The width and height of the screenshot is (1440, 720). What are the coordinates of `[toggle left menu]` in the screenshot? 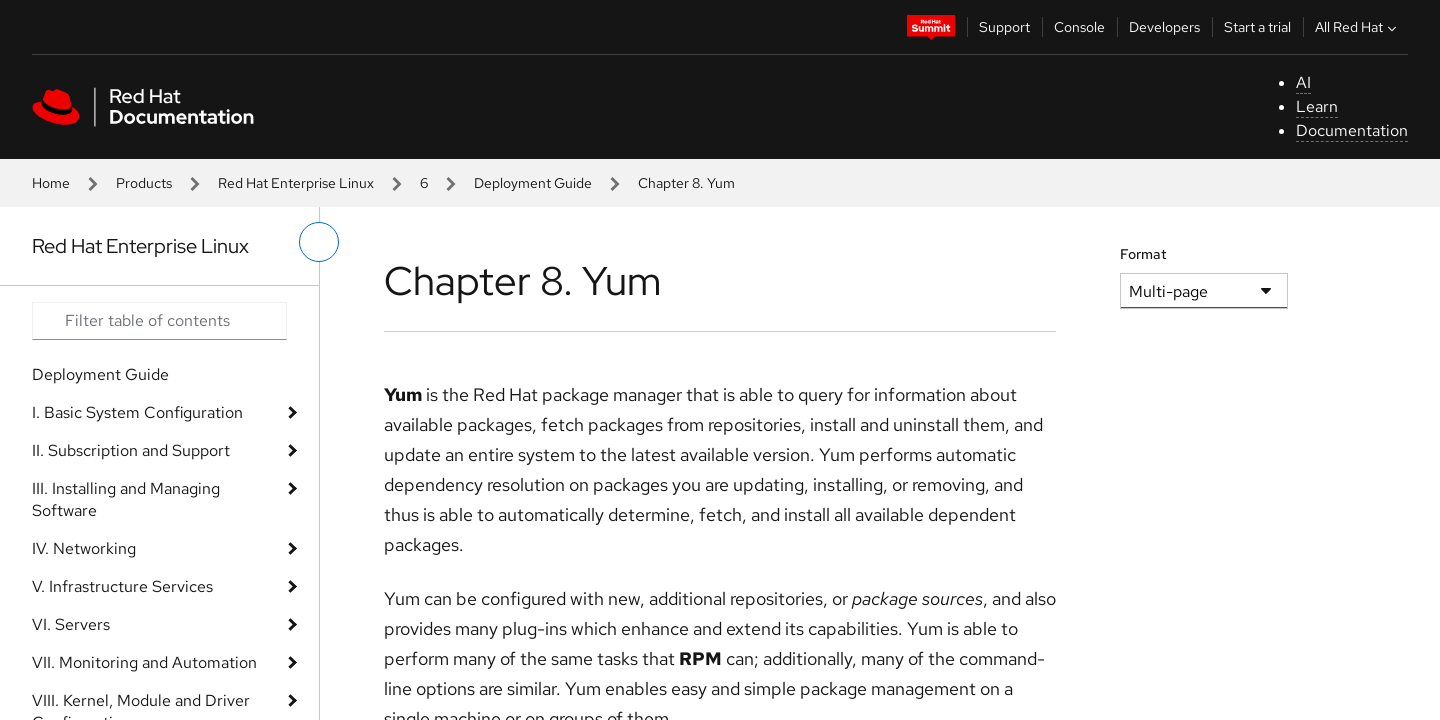 It's located at (319, 242).